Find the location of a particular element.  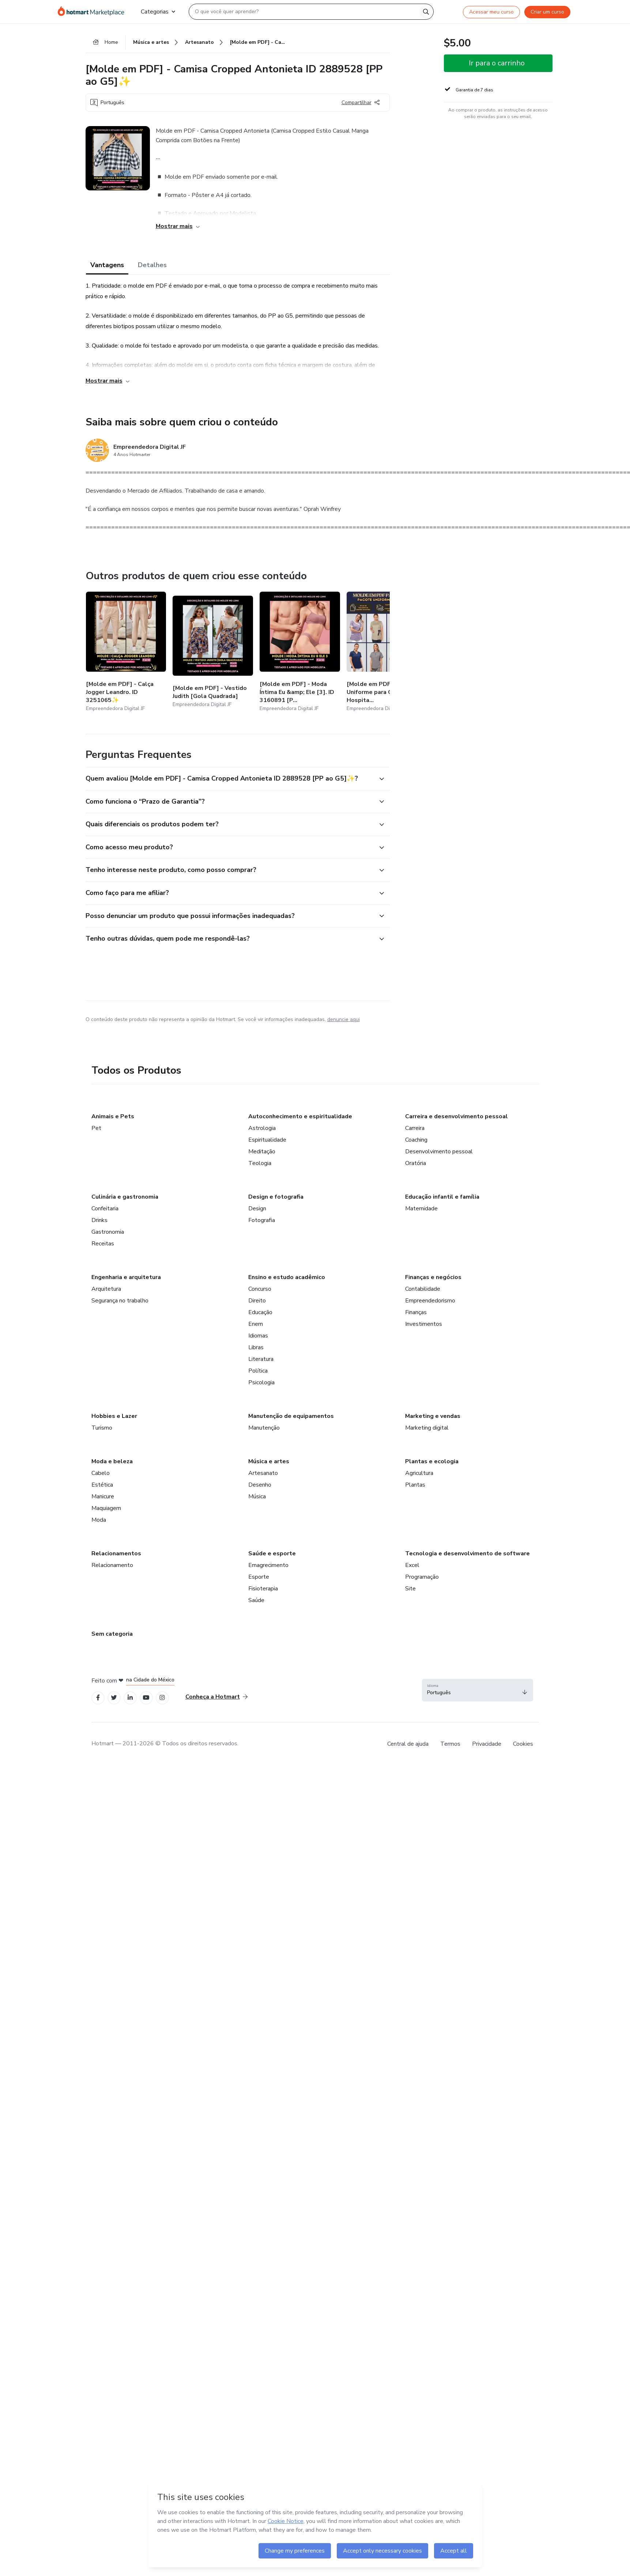

[Open YouTube profiles] is located at coordinates (146, 1698).